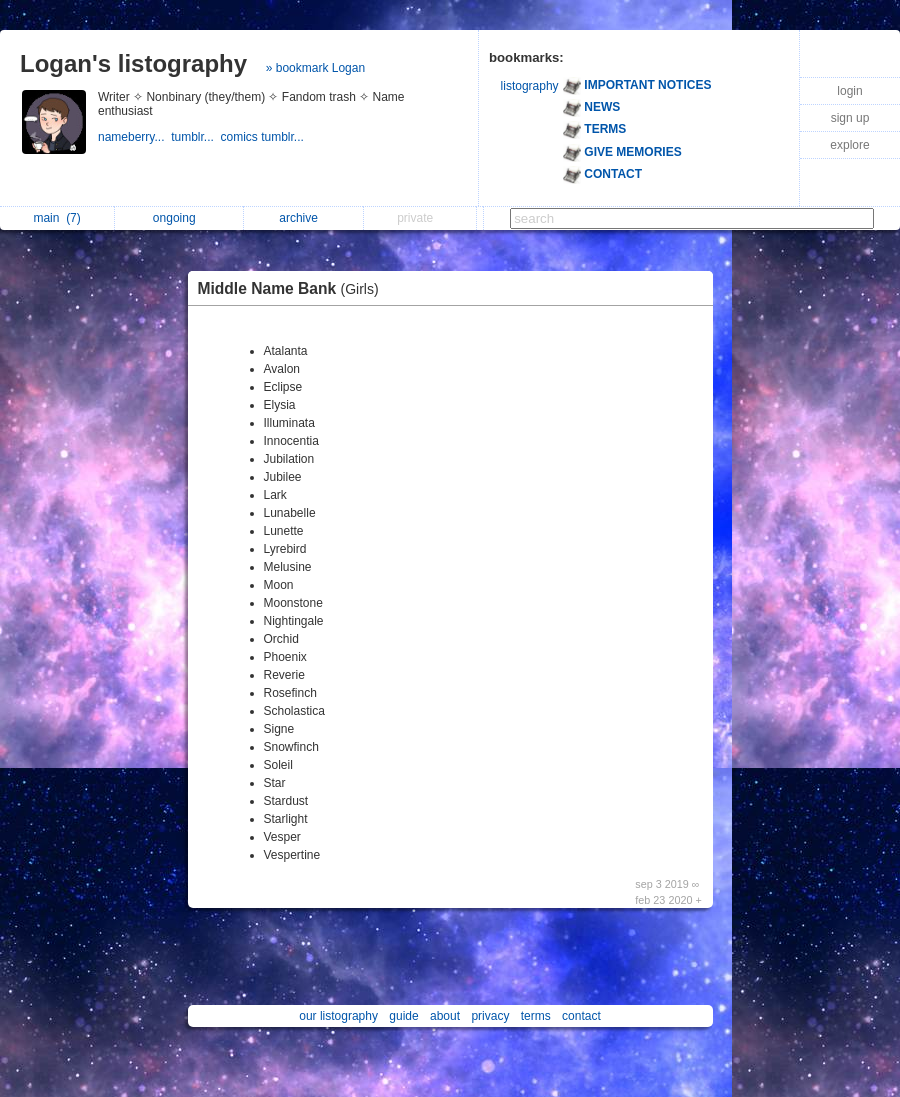  What do you see at coordinates (56, 218) in the screenshot?
I see `main` at bounding box center [56, 218].